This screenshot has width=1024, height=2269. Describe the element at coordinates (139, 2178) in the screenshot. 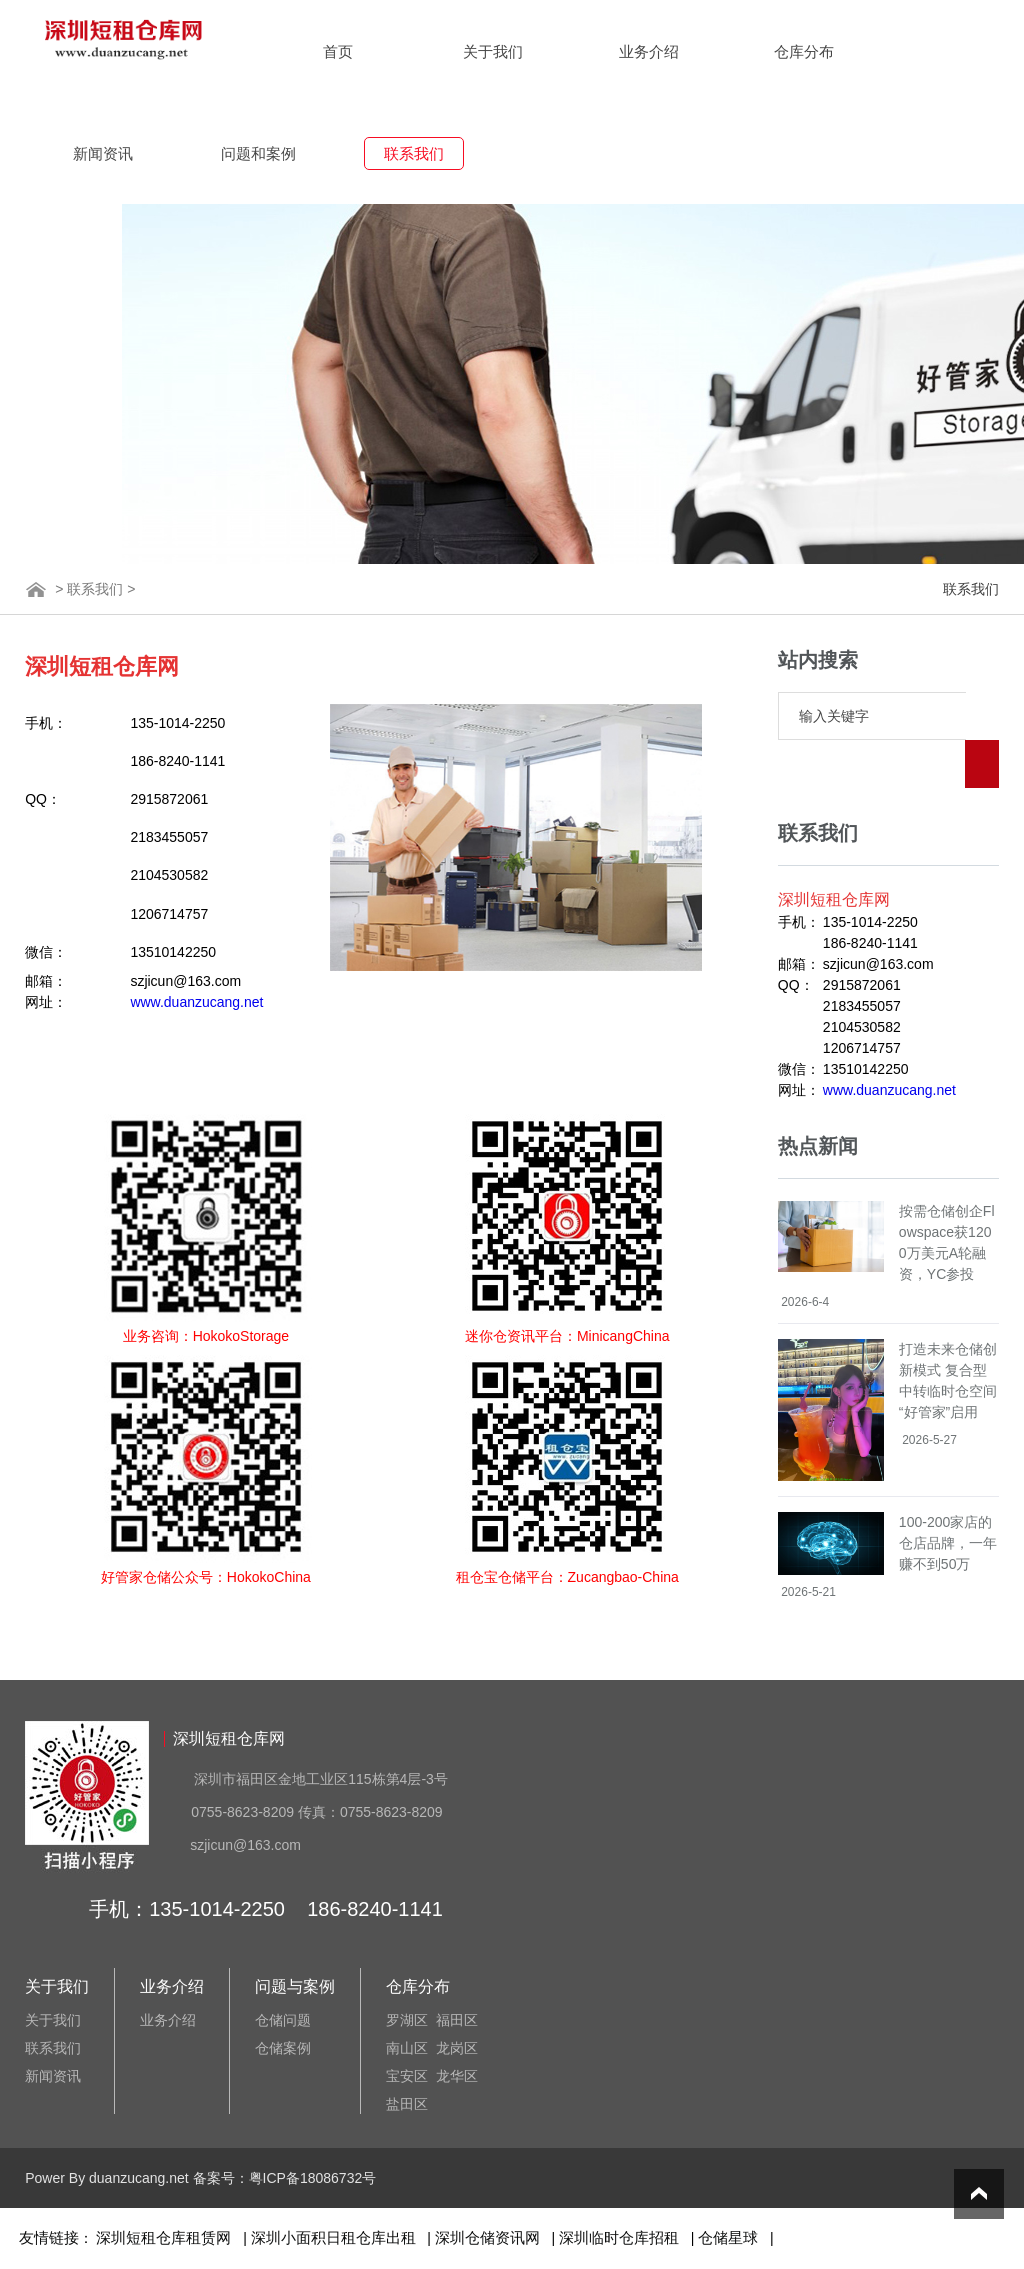

I see `duanzucang.net` at that location.